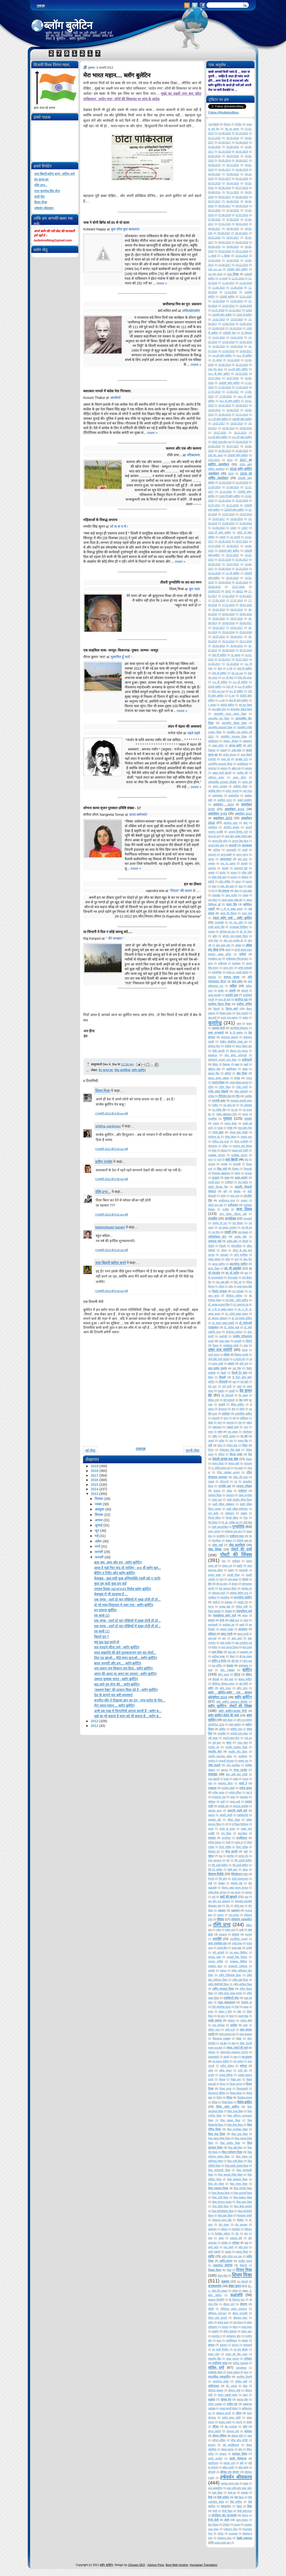 The image size is (286, 2576). Describe the element at coordinates (236, 609) in the screenshot. I see `28-03-2019` at that location.